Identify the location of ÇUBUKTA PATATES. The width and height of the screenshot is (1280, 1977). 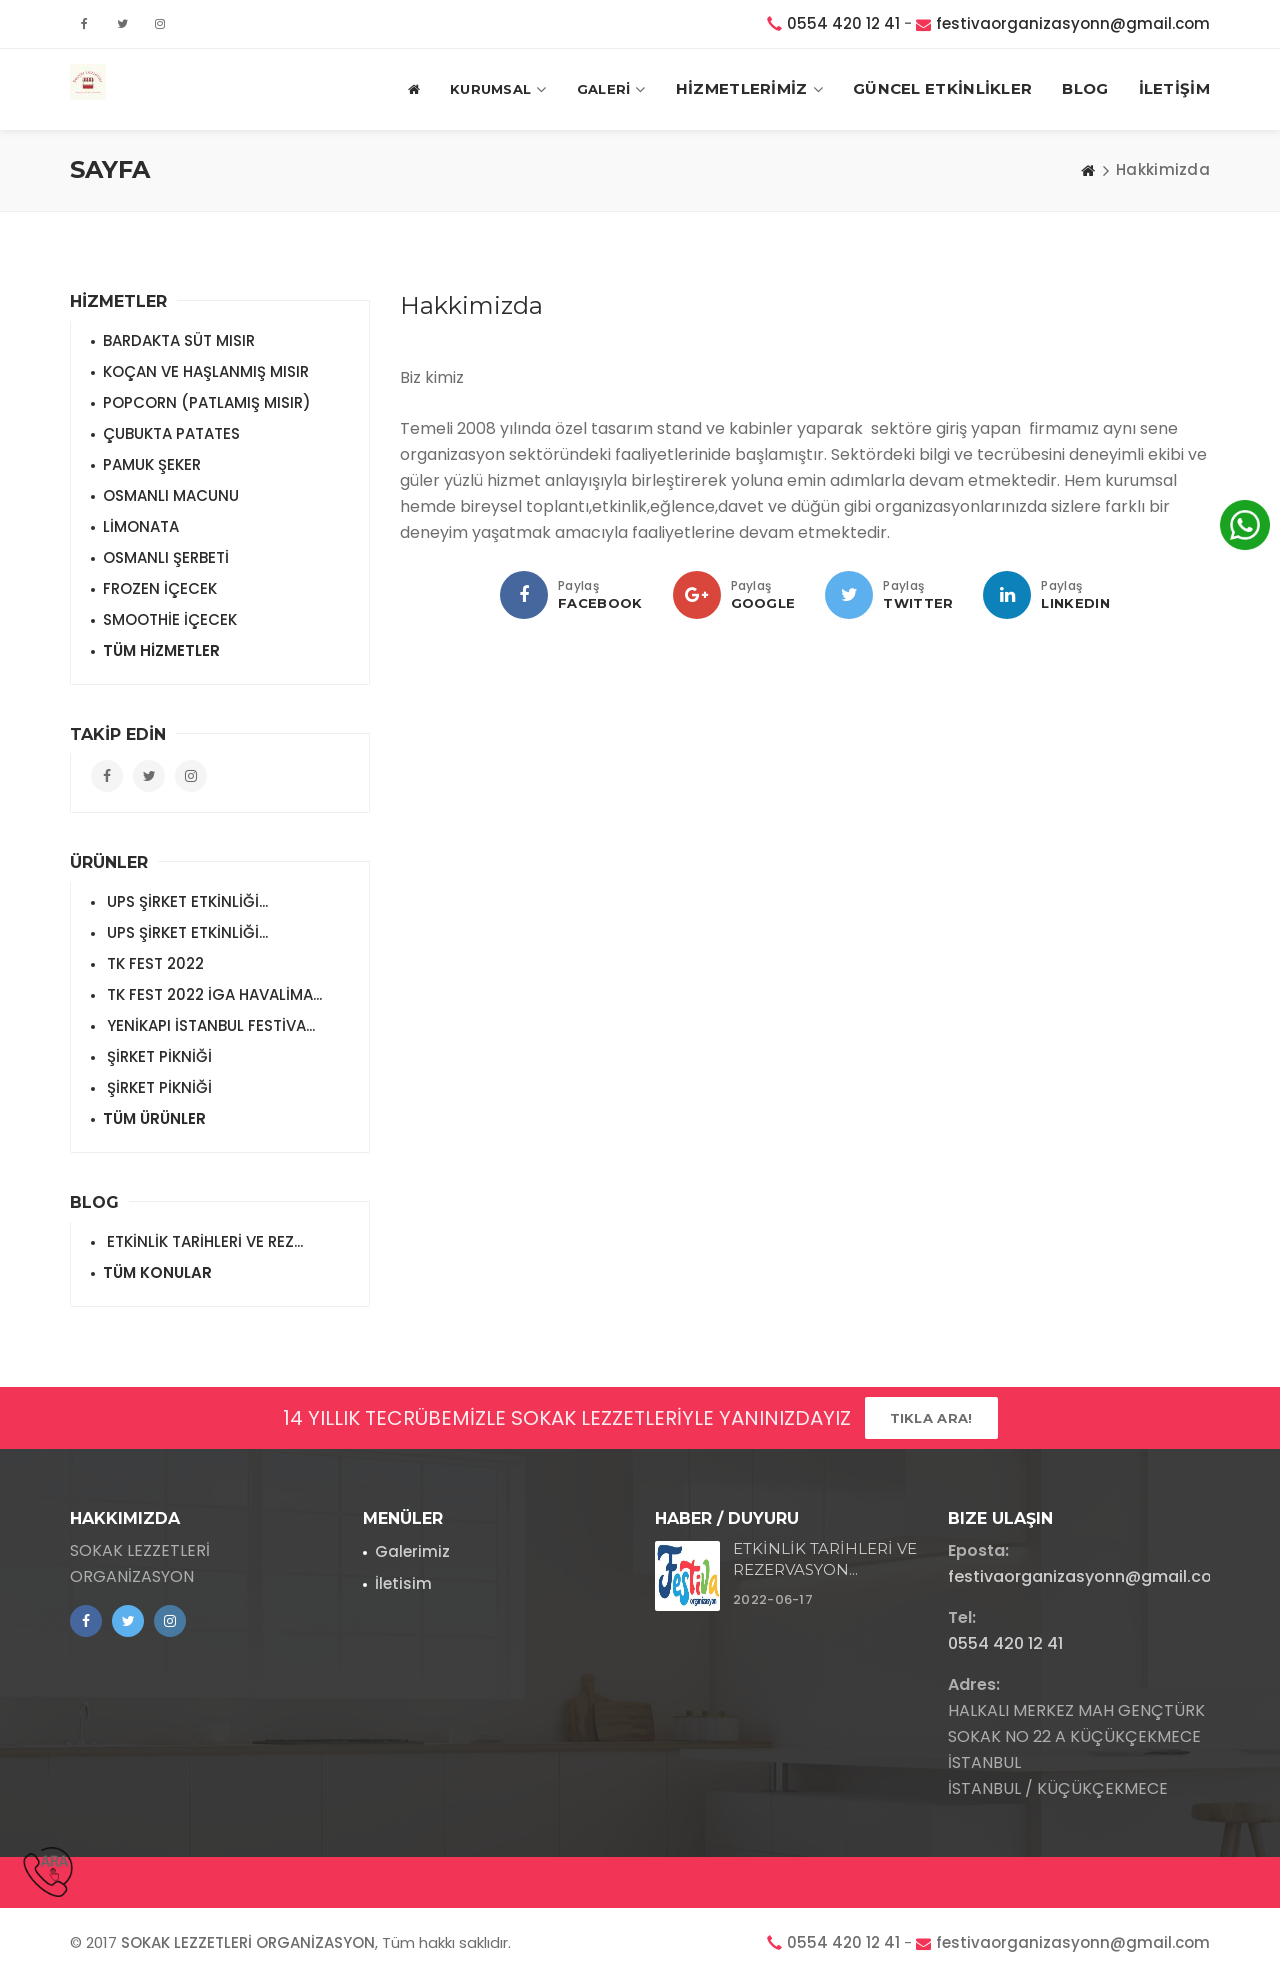
(171, 433).